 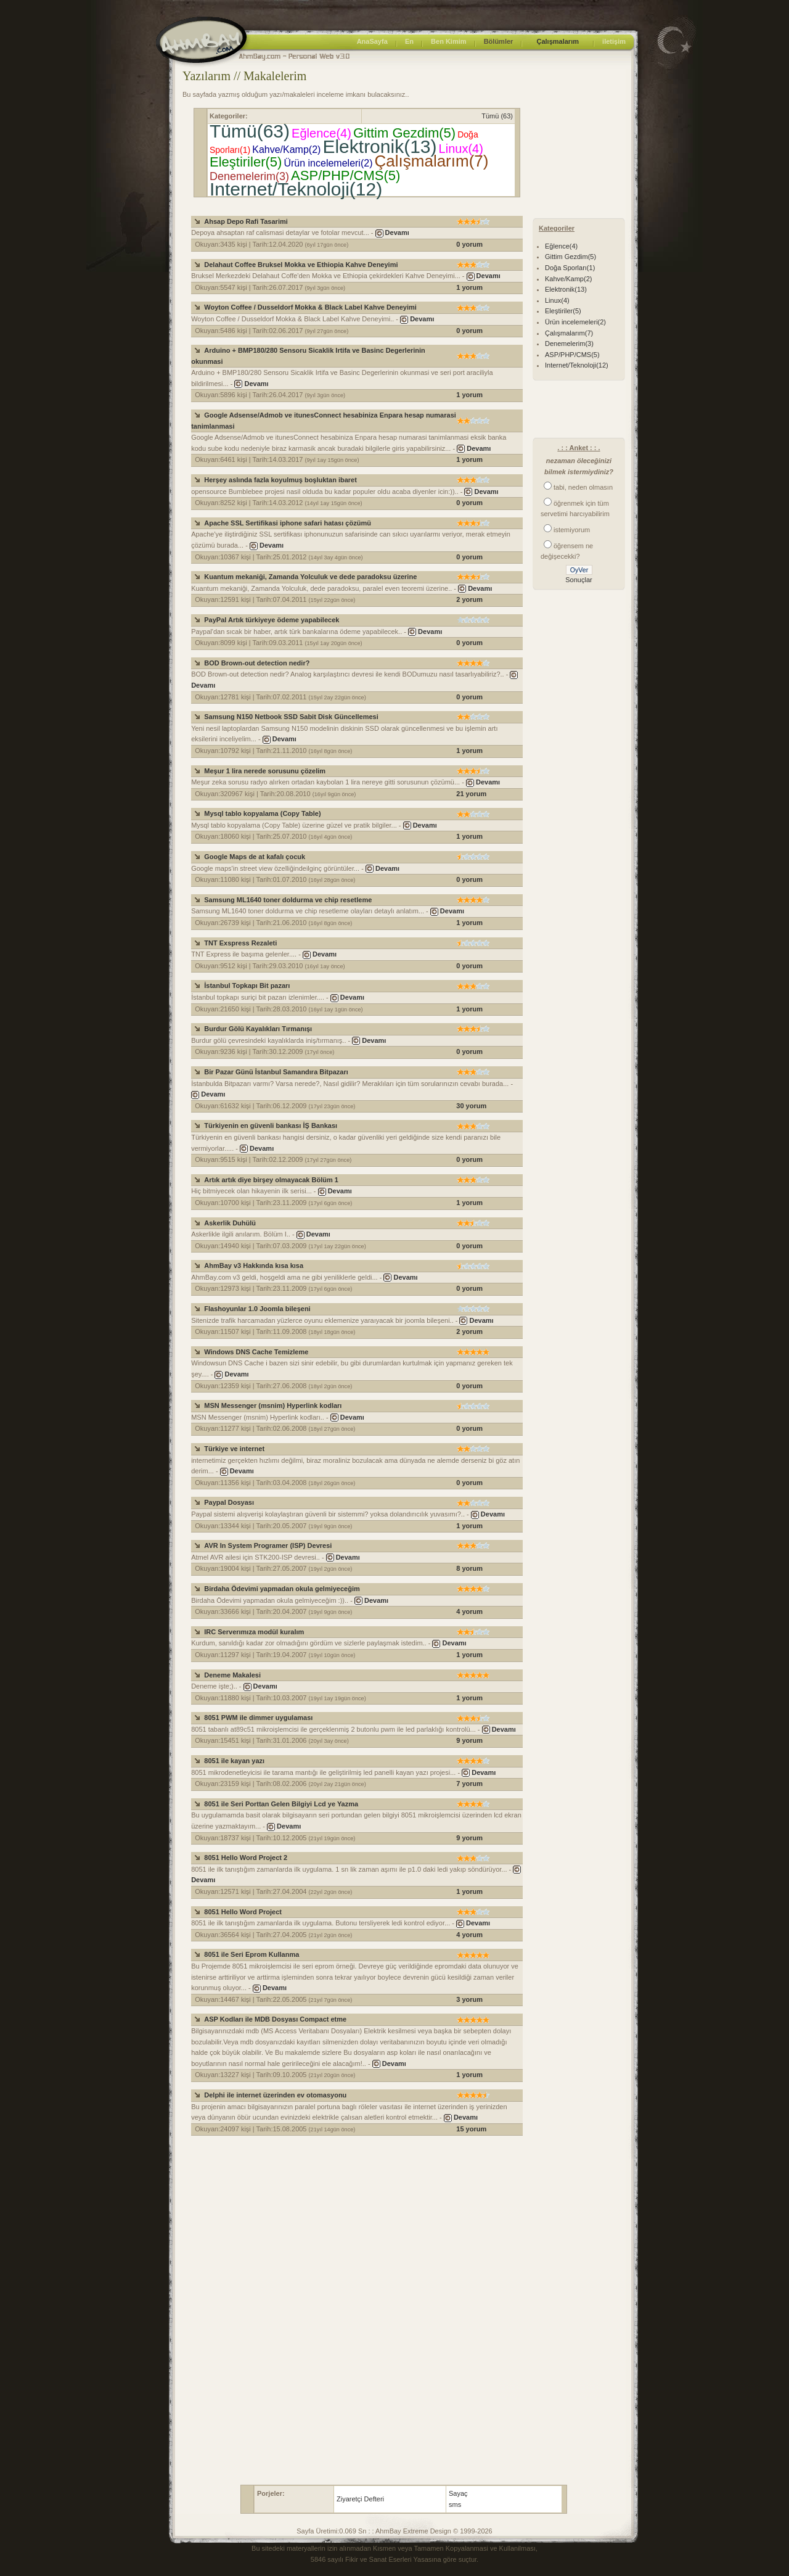 What do you see at coordinates (251, 1954) in the screenshot?
I see `8051 ile Seri Eprom Kullanma` at bounding box center [251, 1954].